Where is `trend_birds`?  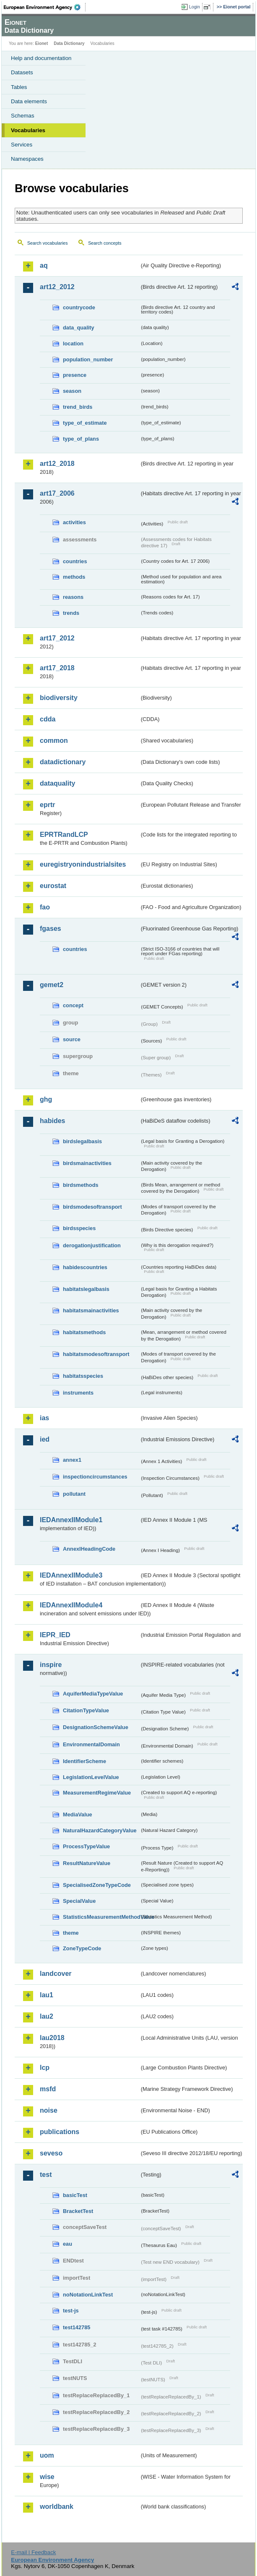
trend_birds is located at coordinates (77, 407).